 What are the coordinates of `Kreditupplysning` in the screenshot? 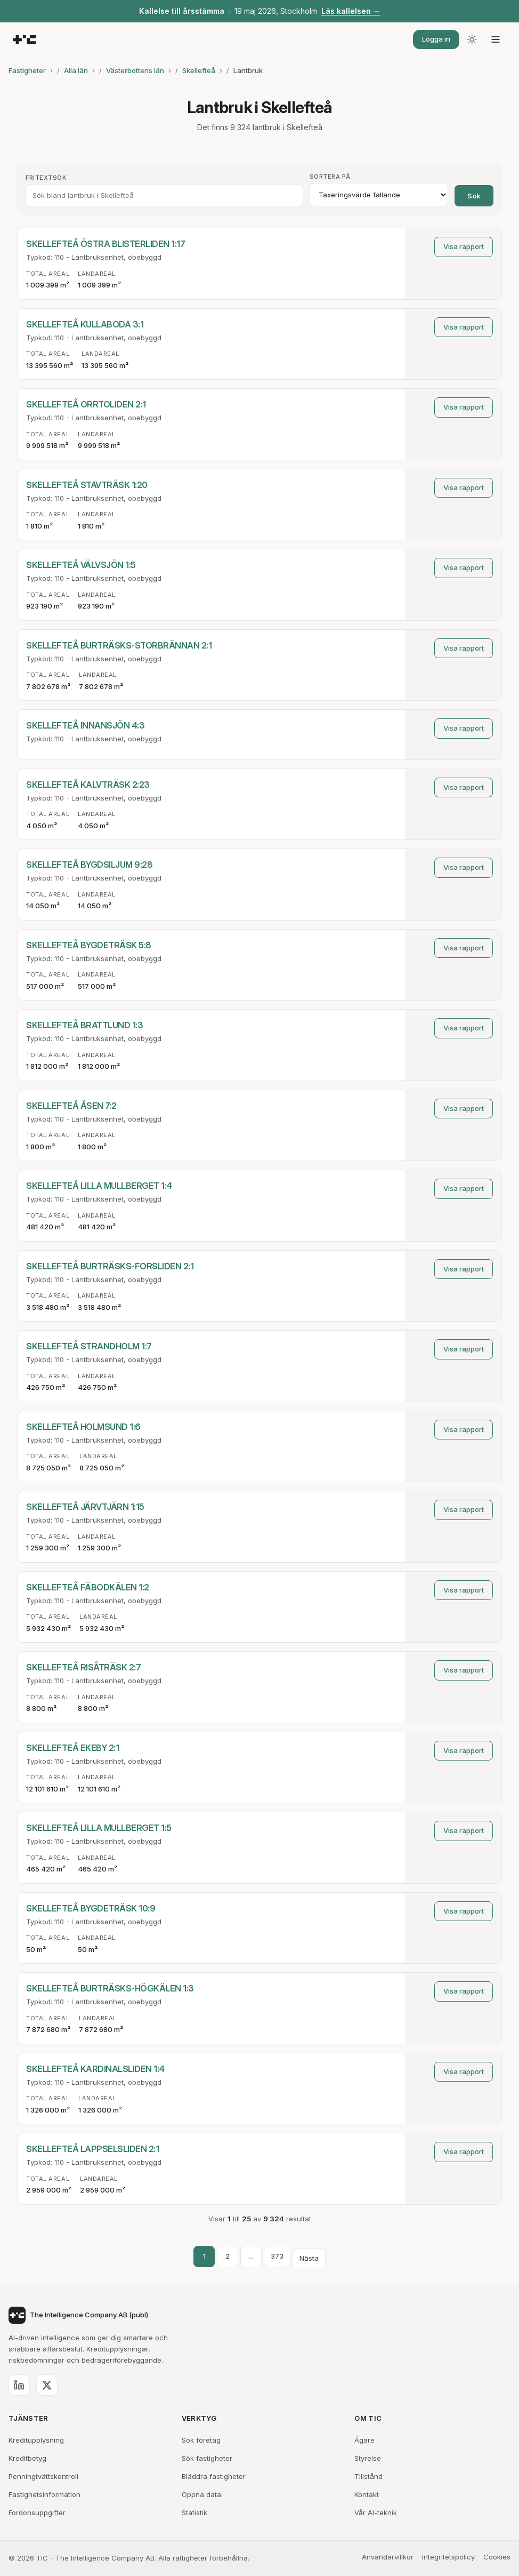 It's located at (36, 2440).